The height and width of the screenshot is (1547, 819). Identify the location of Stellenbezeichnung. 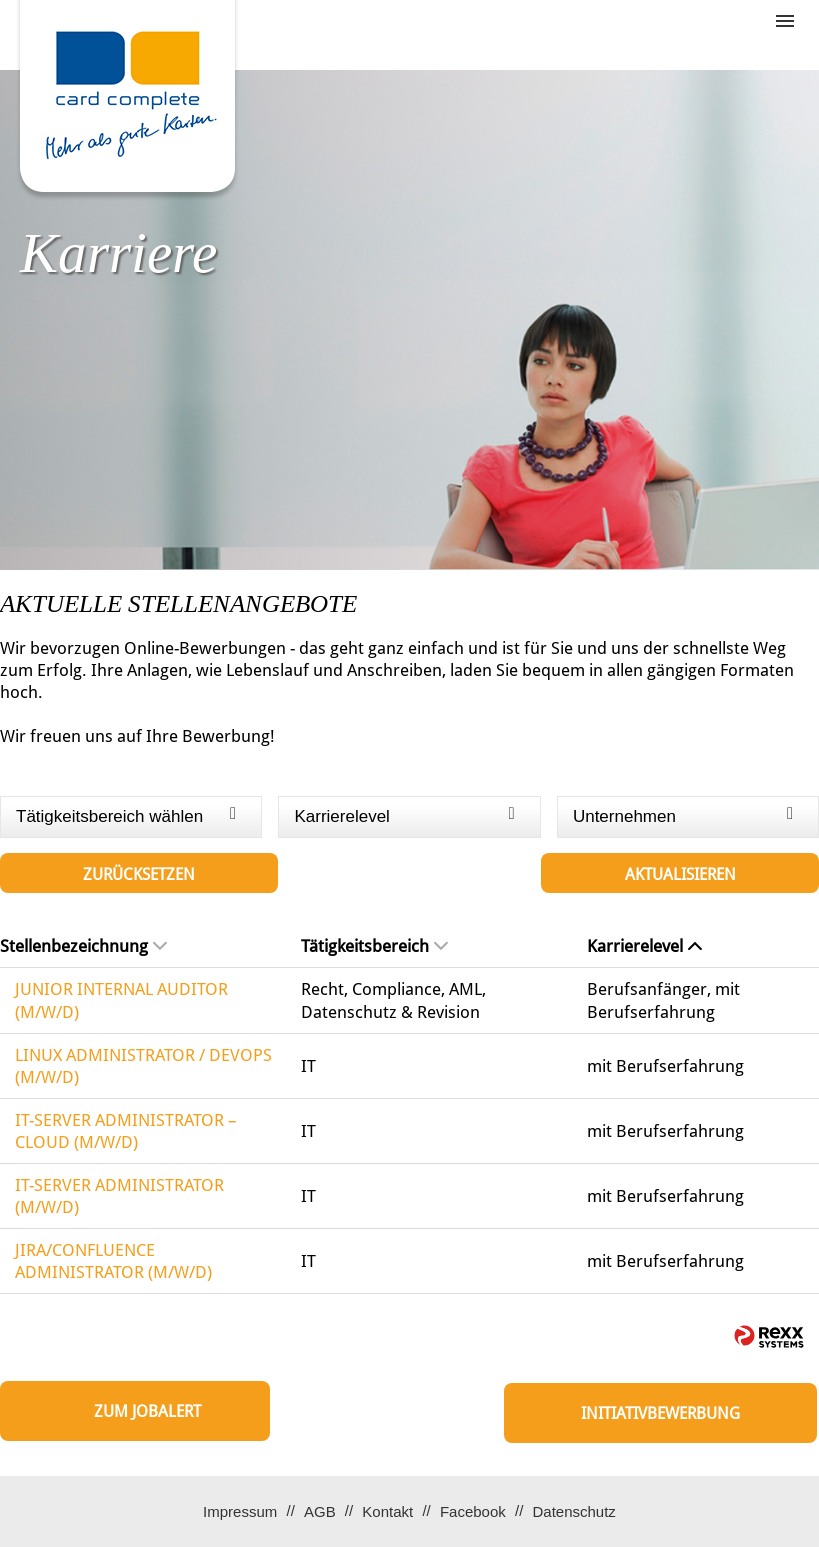
(83, 946).